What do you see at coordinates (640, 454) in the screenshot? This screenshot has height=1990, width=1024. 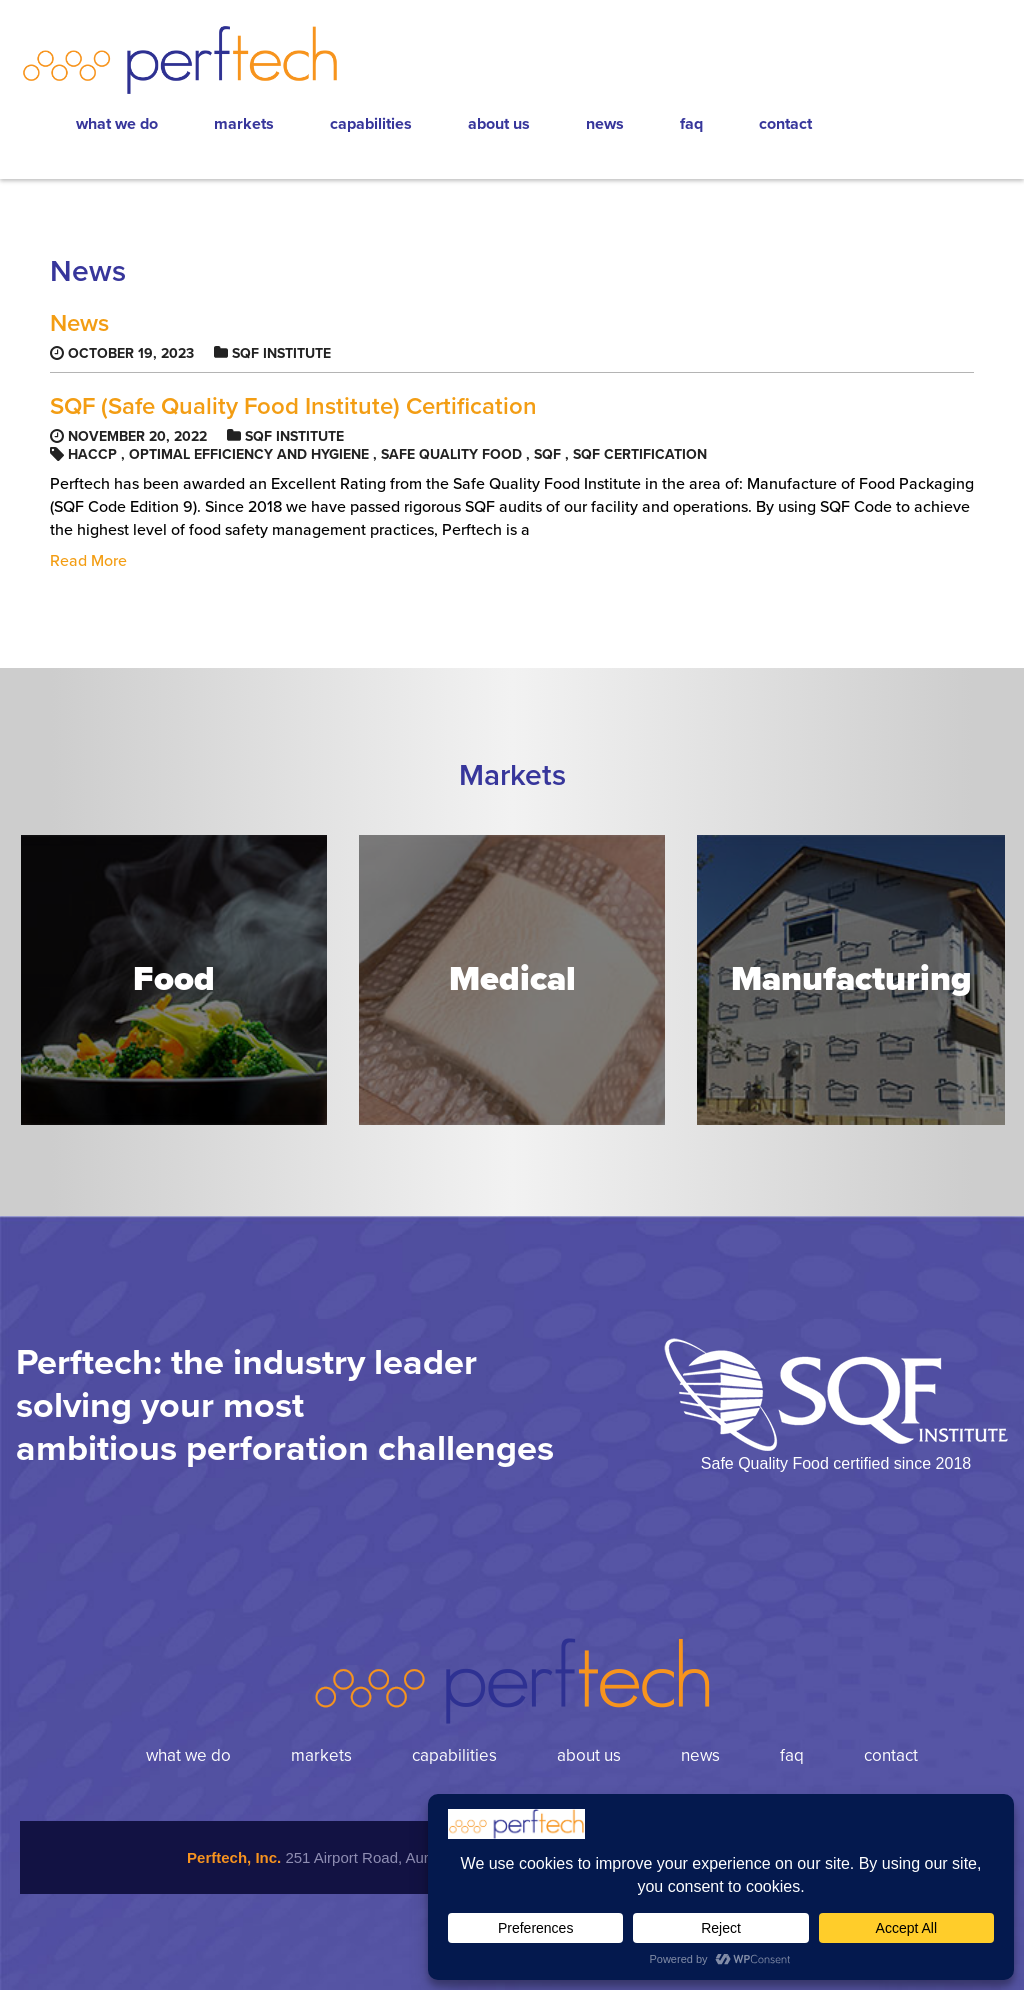 I see `SQF certification` at bounding box center [640, 454].